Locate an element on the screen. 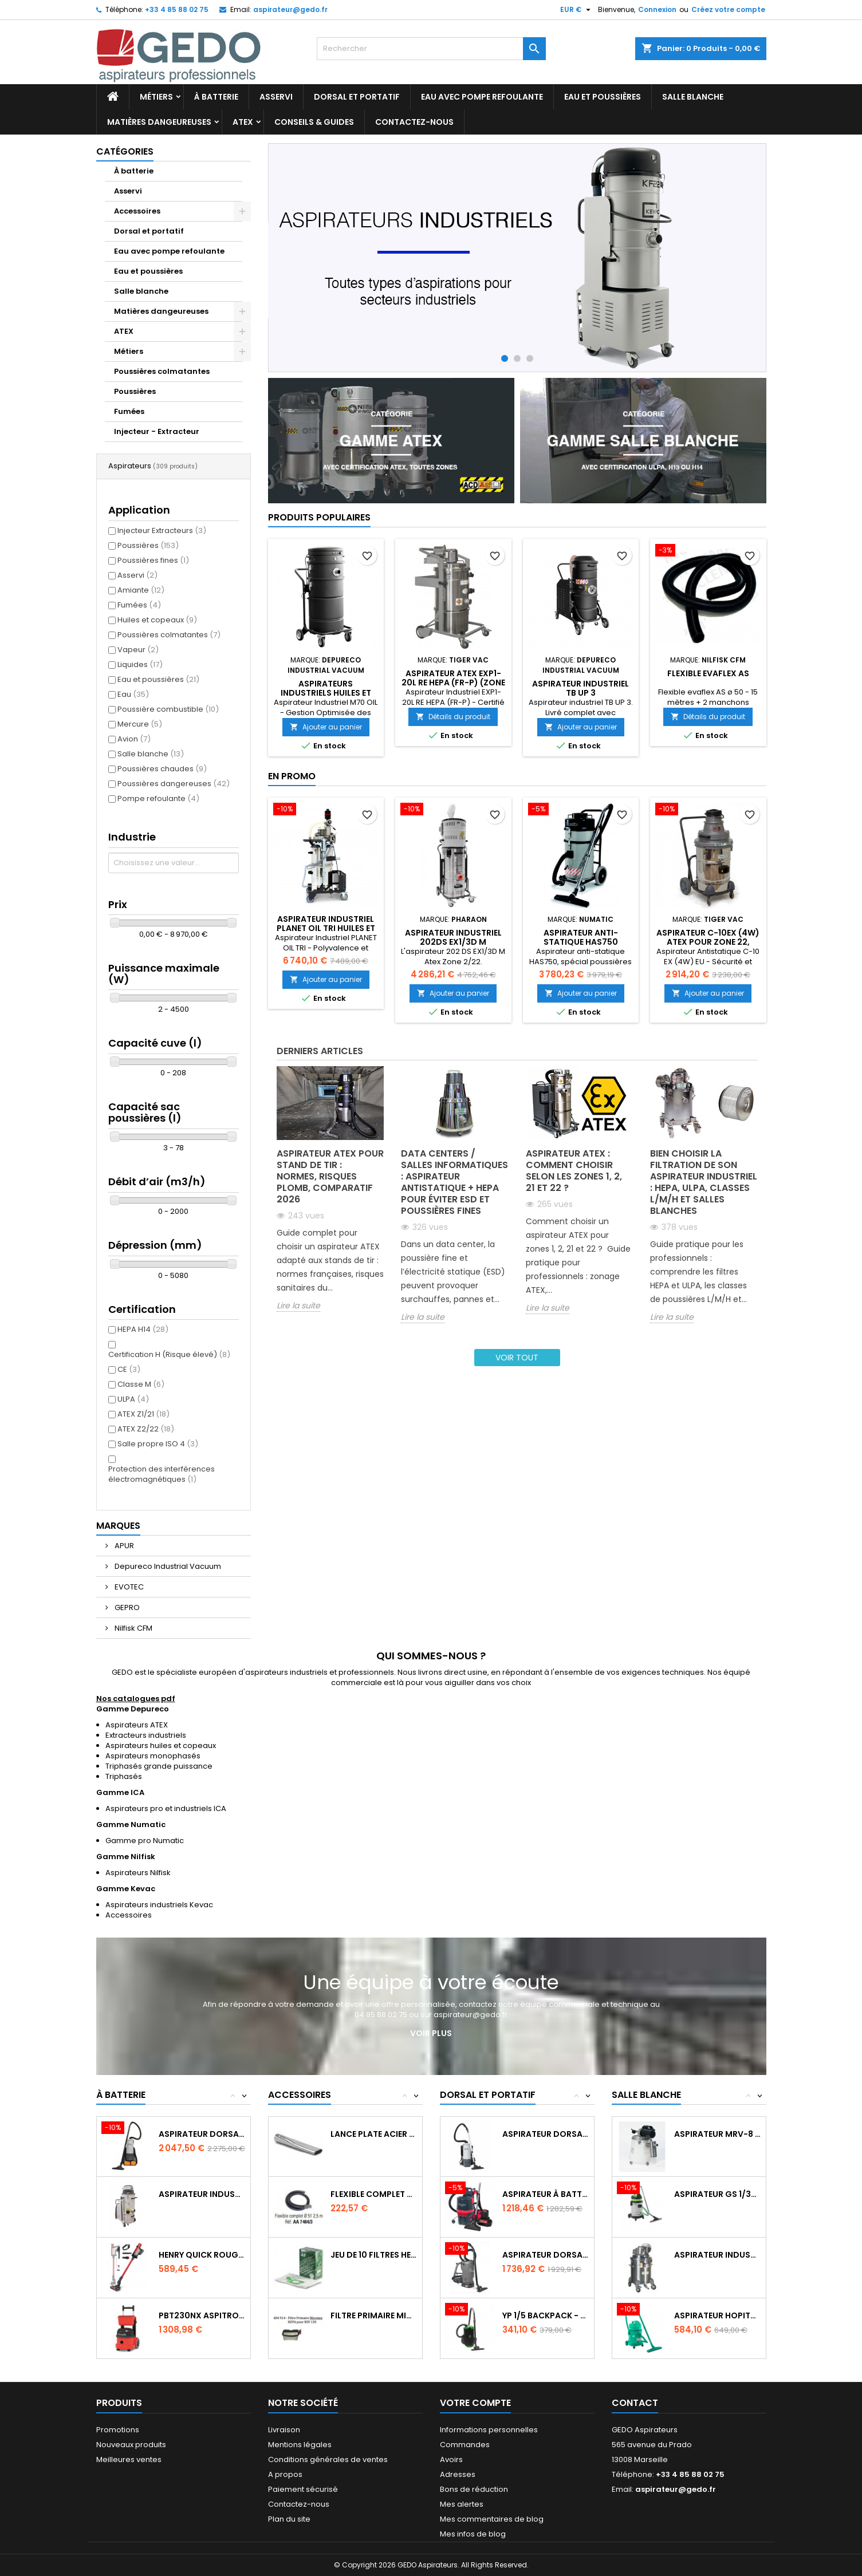 This screenshot has width=862, height=2576. +33 4 85 88 02 75 is located at coordinates (176, 9).